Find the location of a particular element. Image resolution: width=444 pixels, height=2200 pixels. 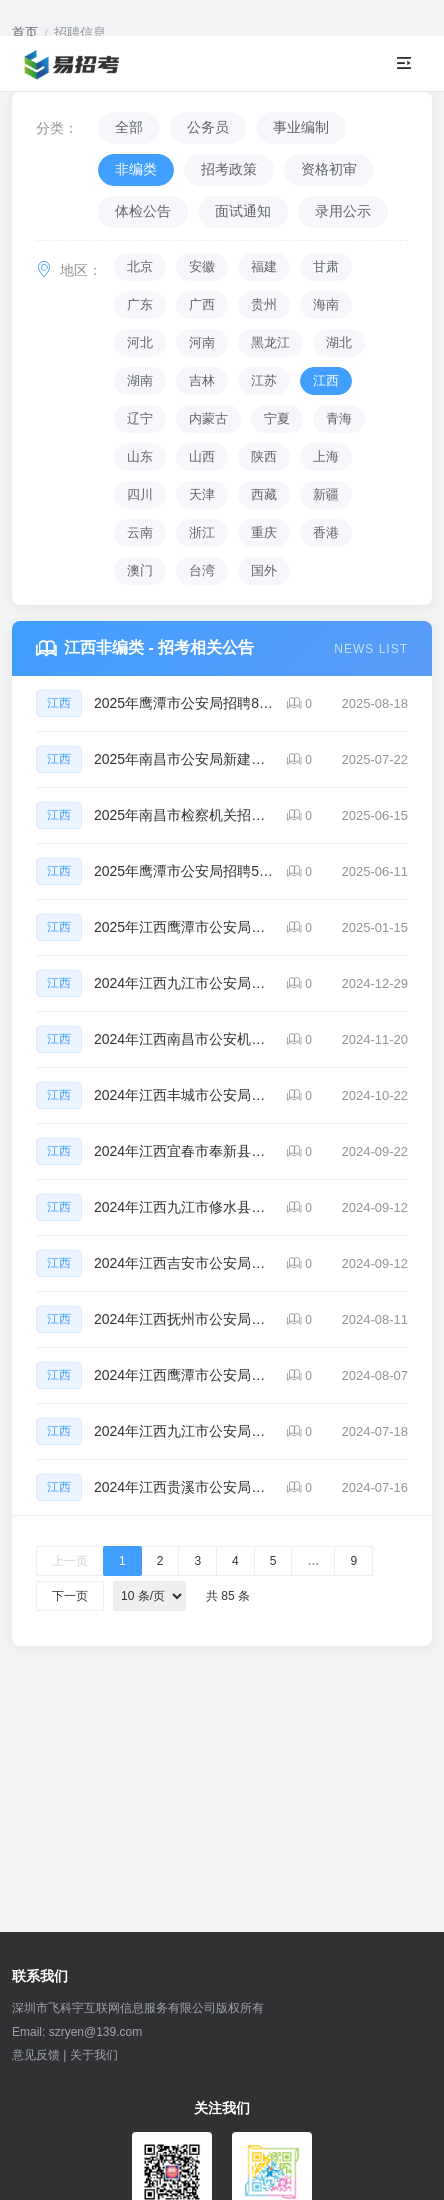

山西 is located at coordinates (202, 456).